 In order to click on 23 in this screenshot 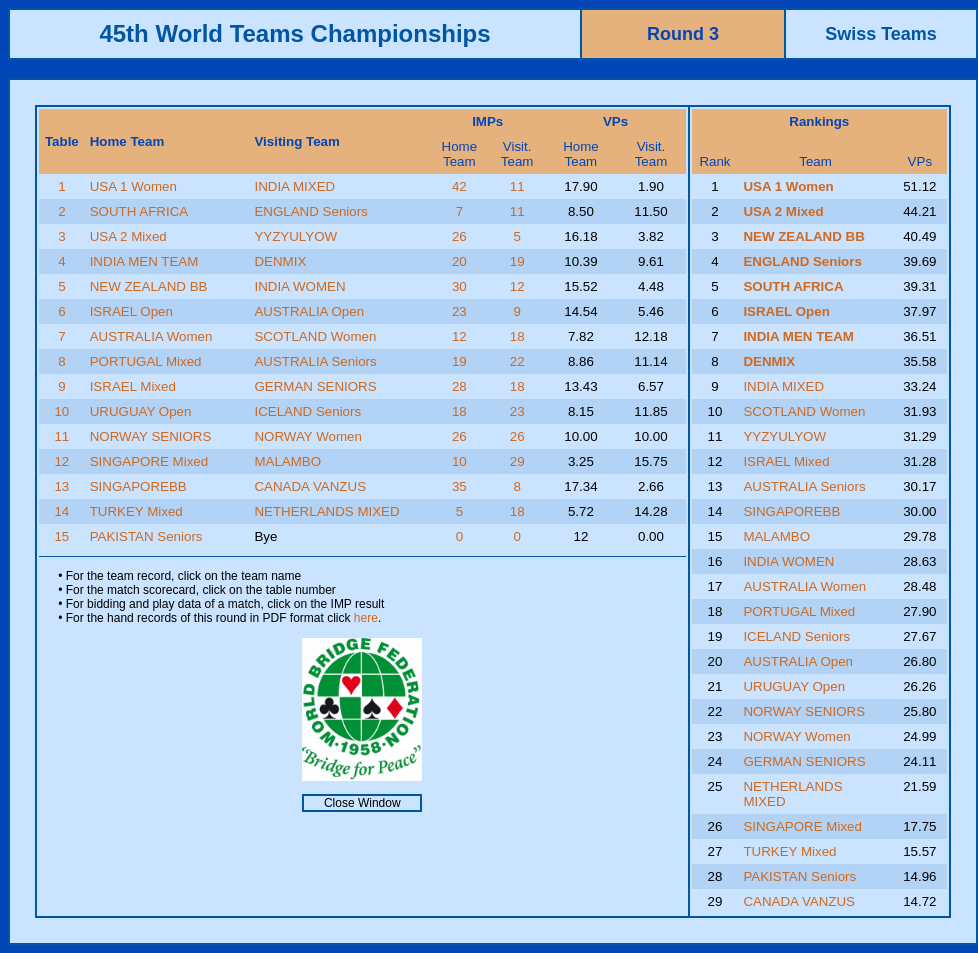, I will do `click(459, 311)`.